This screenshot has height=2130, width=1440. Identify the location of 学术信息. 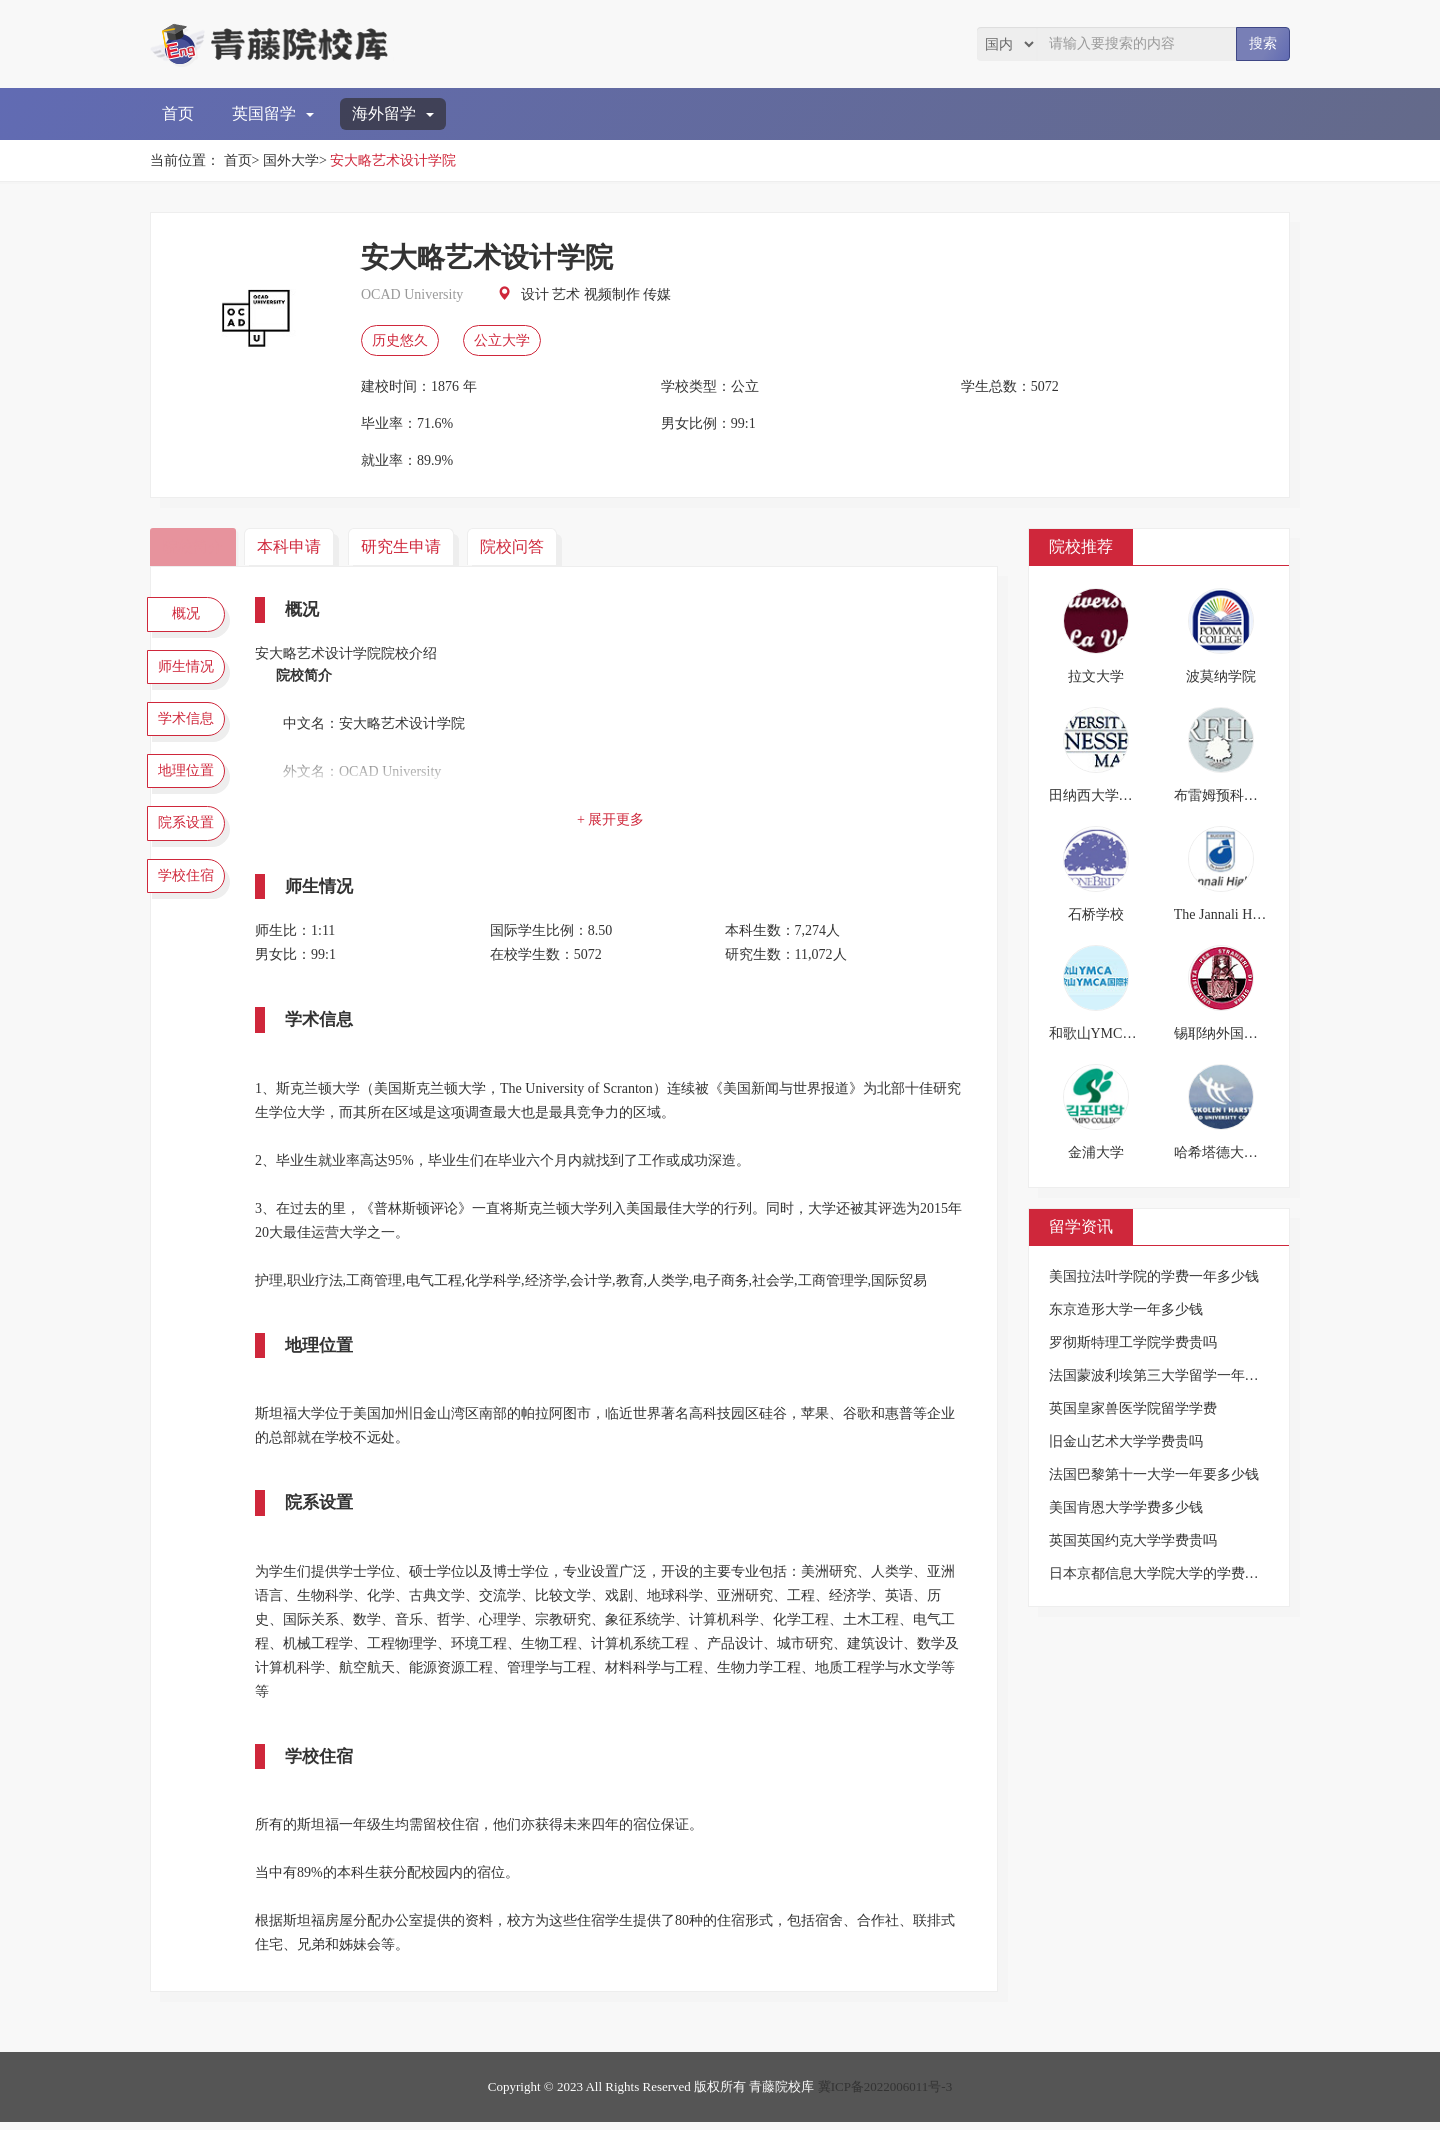
(190, 733).